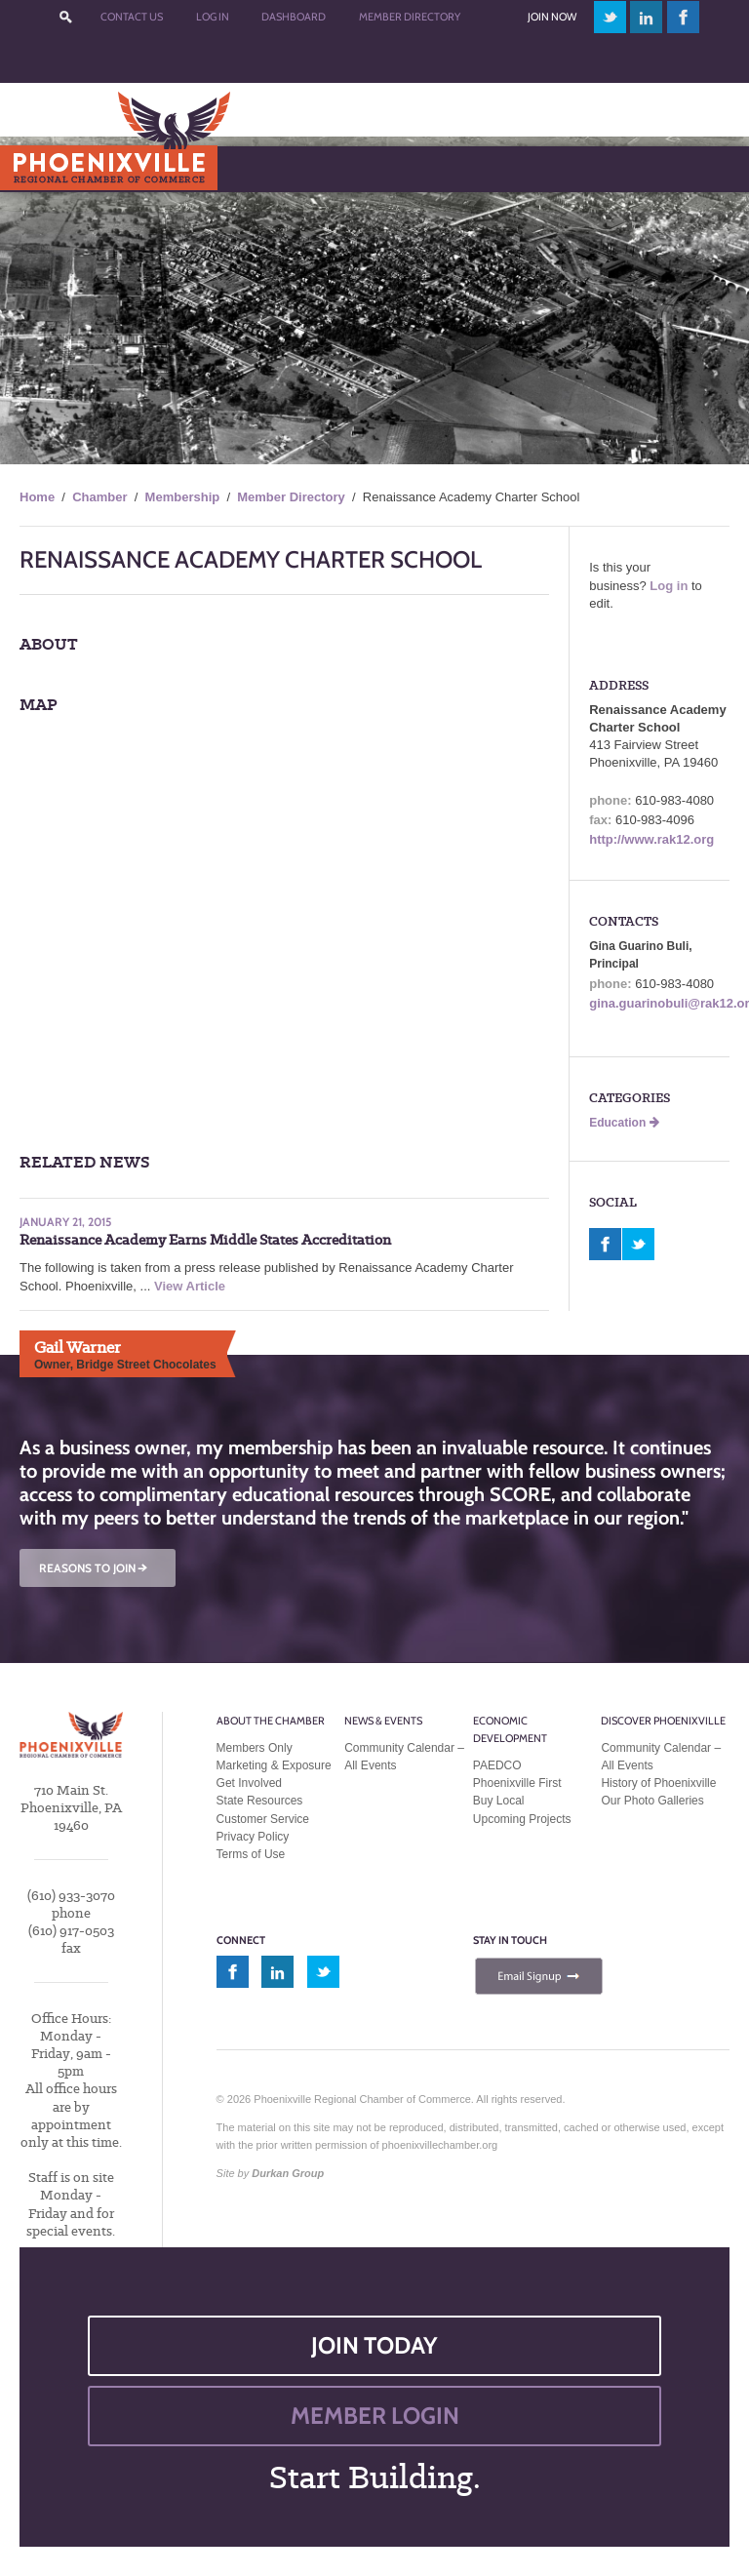  What do you see at coordinates (189, 1286) in the screenshot?
I see `View Article` at bounding box center [189, 1286].